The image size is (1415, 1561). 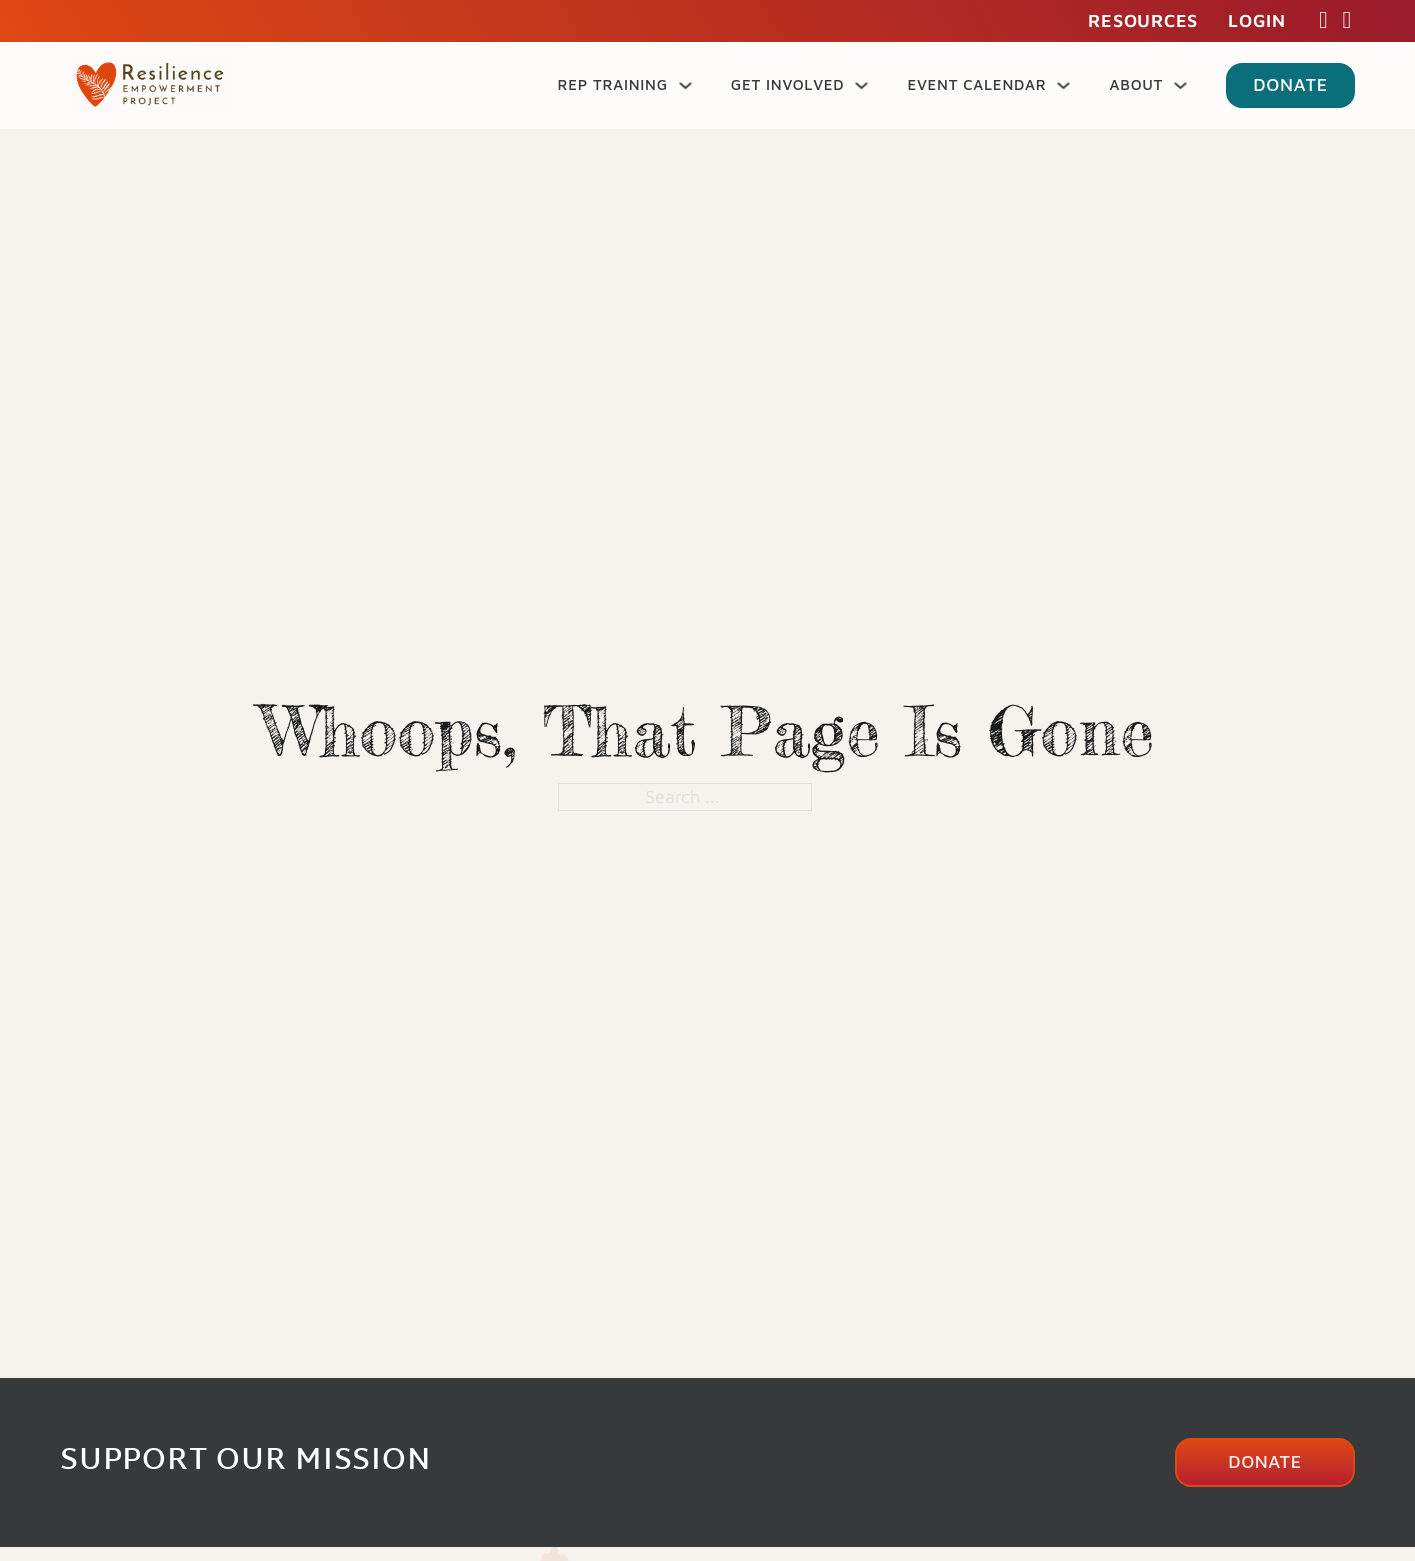 What do you see at coordinates (1257, 20) in the screenshot?
I see `Login [Login to my account]` at bounding box center [1257, 20].